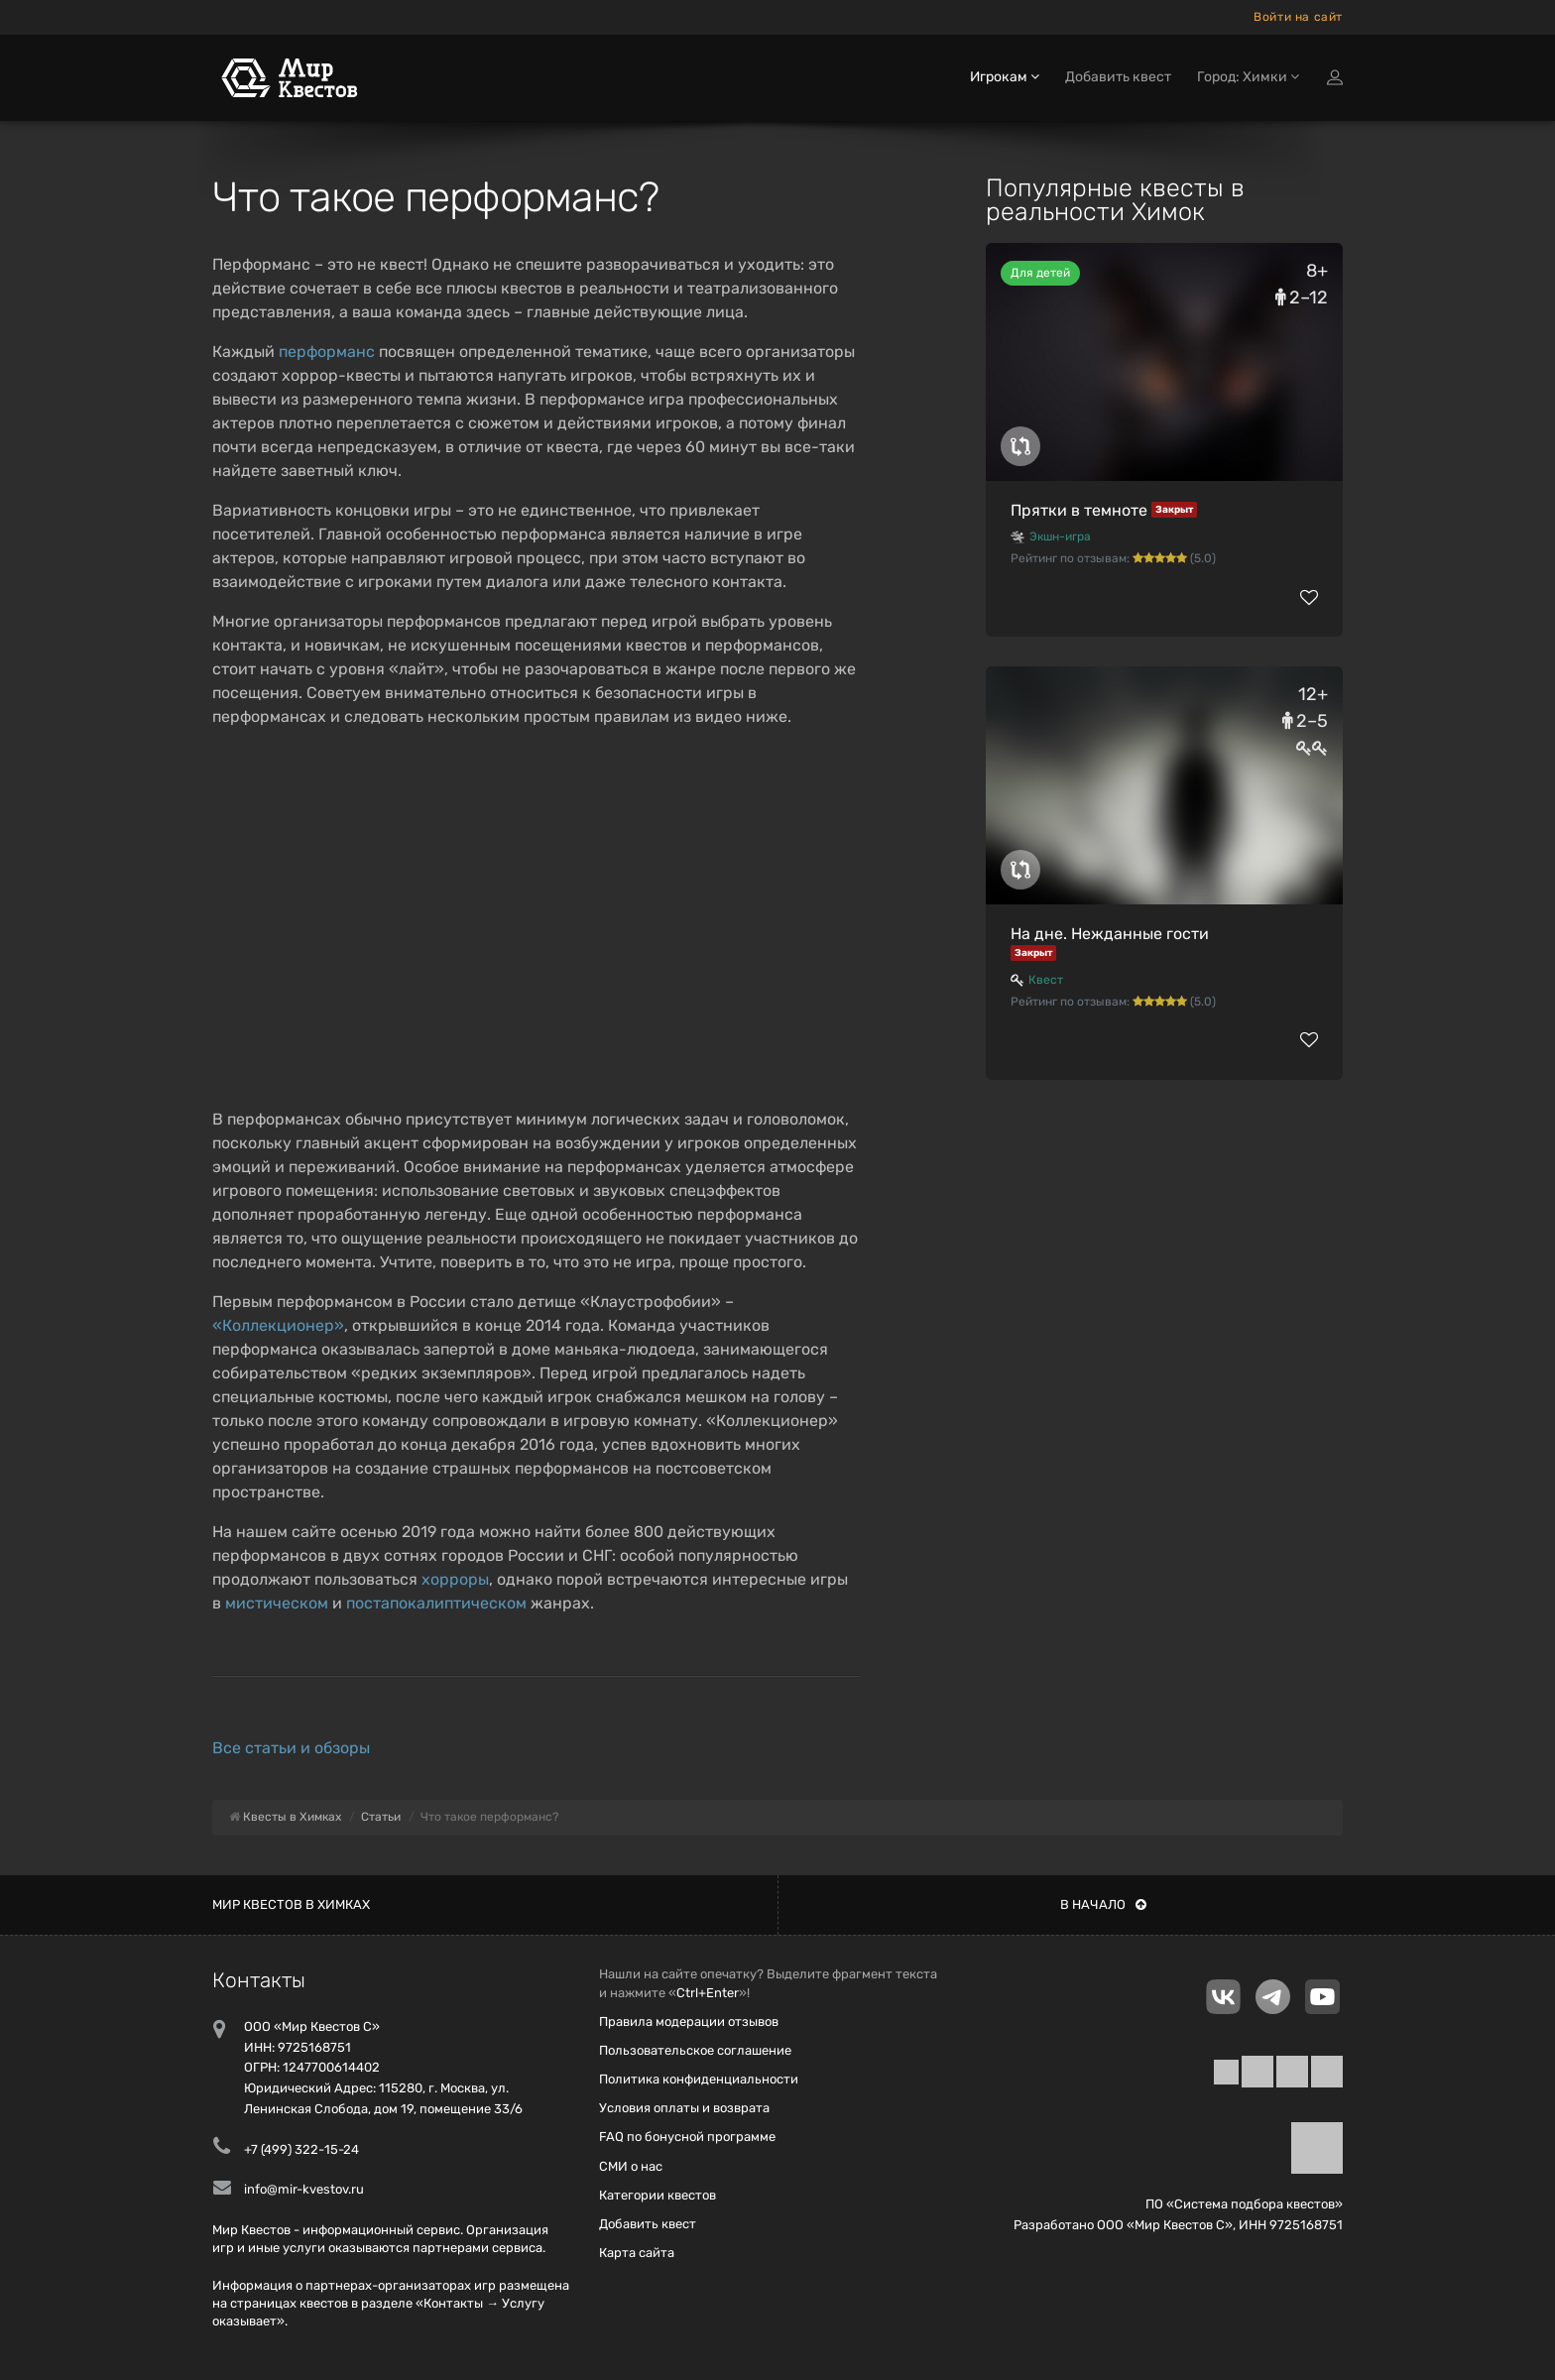  What do you see at coordinates (636, 2252) in the screenshot?
I see `Карта сайта` at bounding box center [636, 2252].